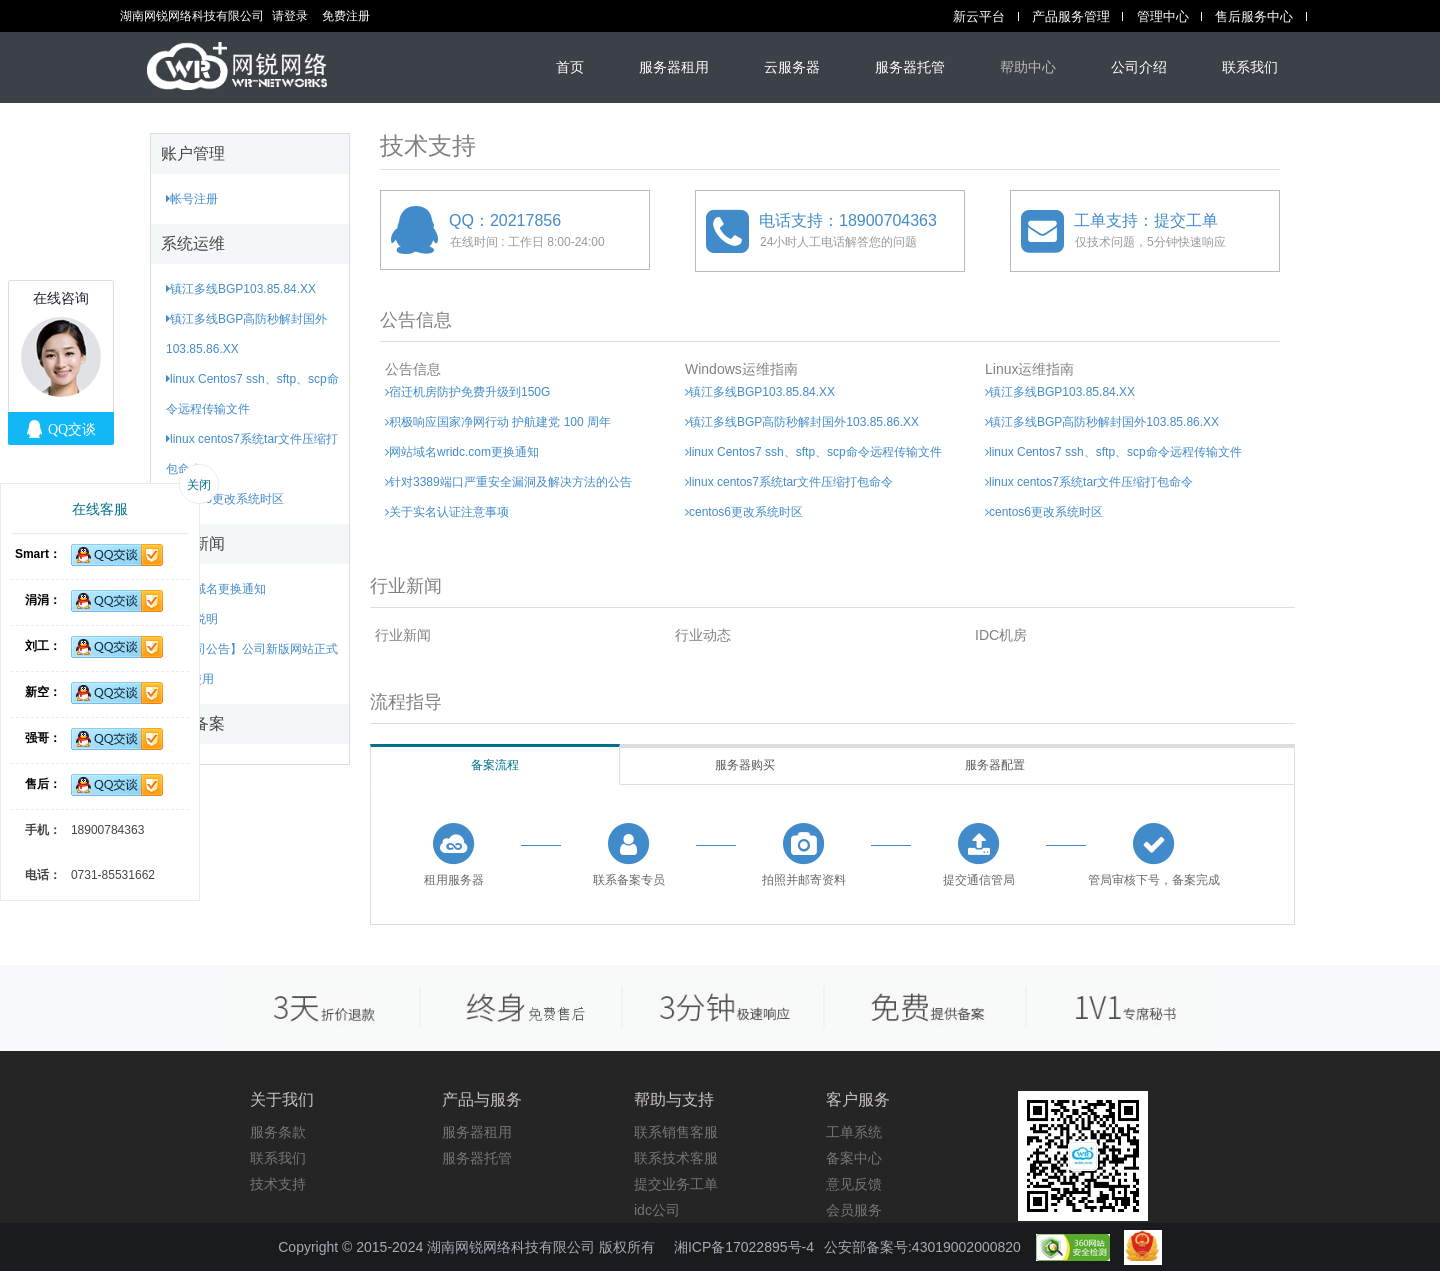  I want to click on 请登录, so click(290, 16).